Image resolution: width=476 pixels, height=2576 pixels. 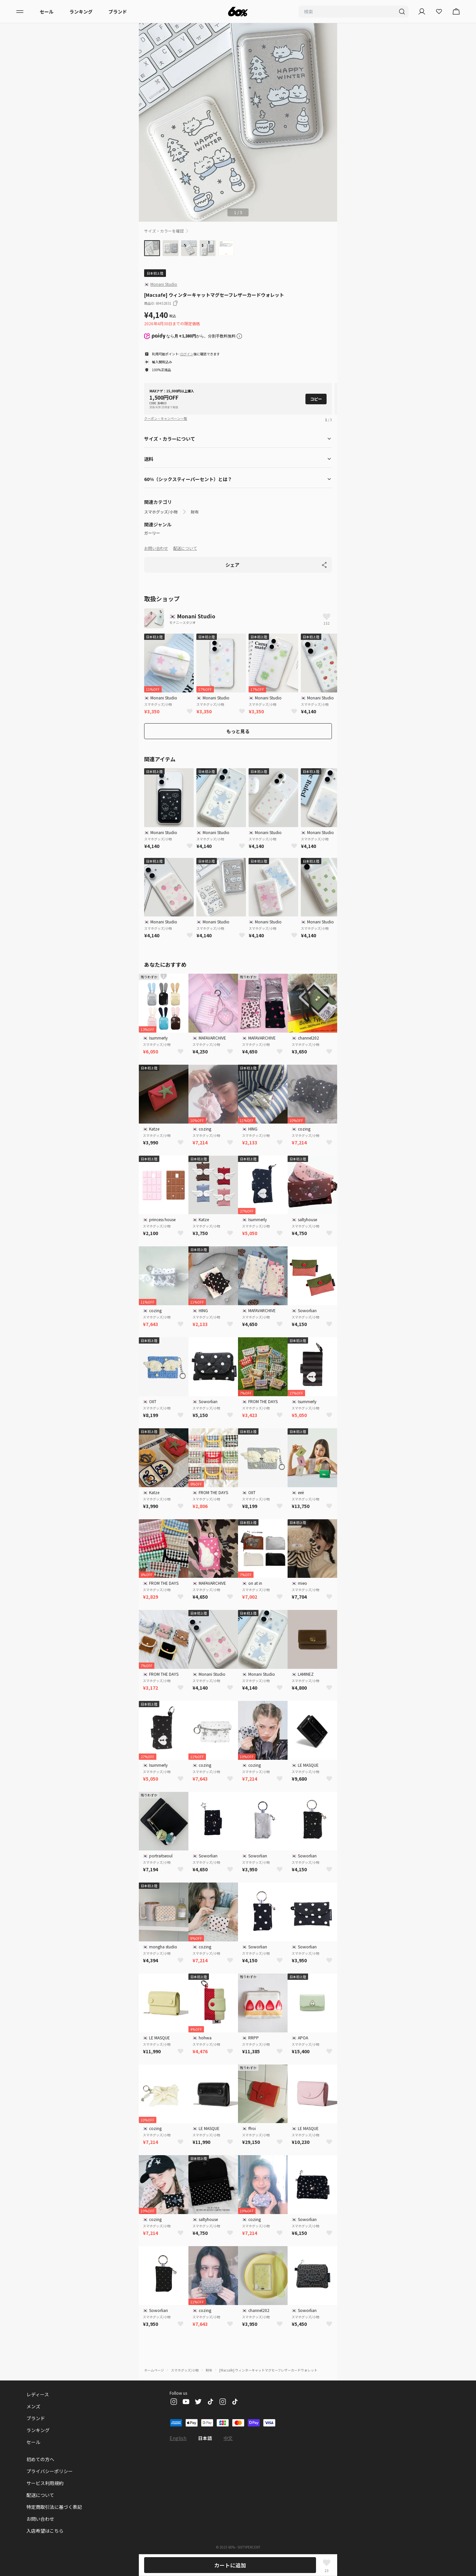 I want to click on 配送について, so click(x=185, y=548).